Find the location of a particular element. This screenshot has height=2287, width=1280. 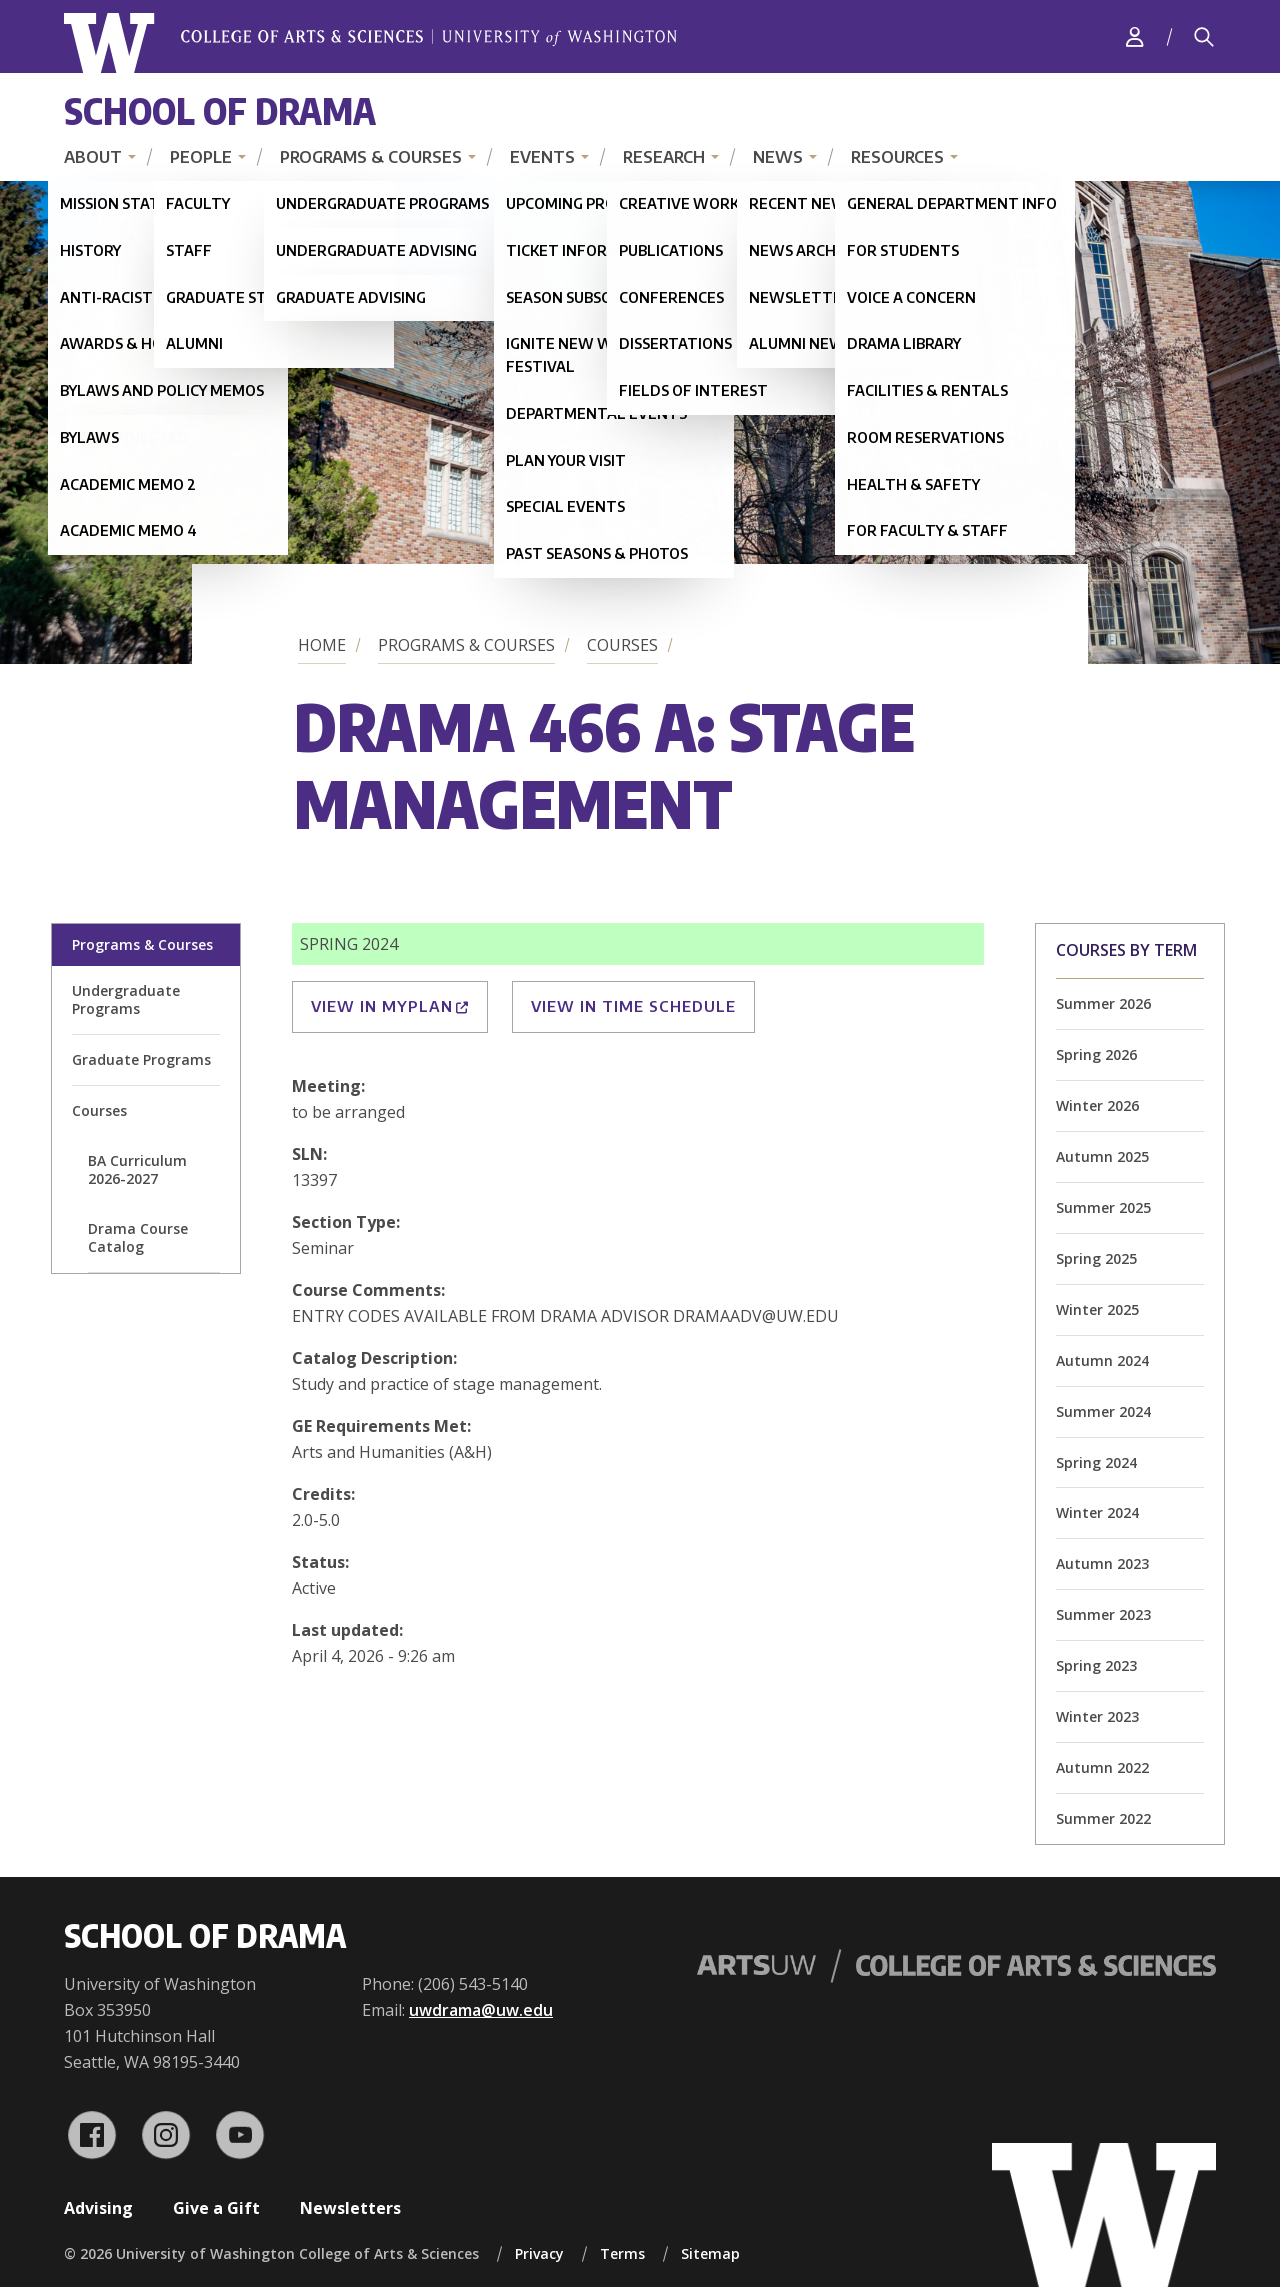

Autumn 2022 is located at coordinates (1102, 1767).